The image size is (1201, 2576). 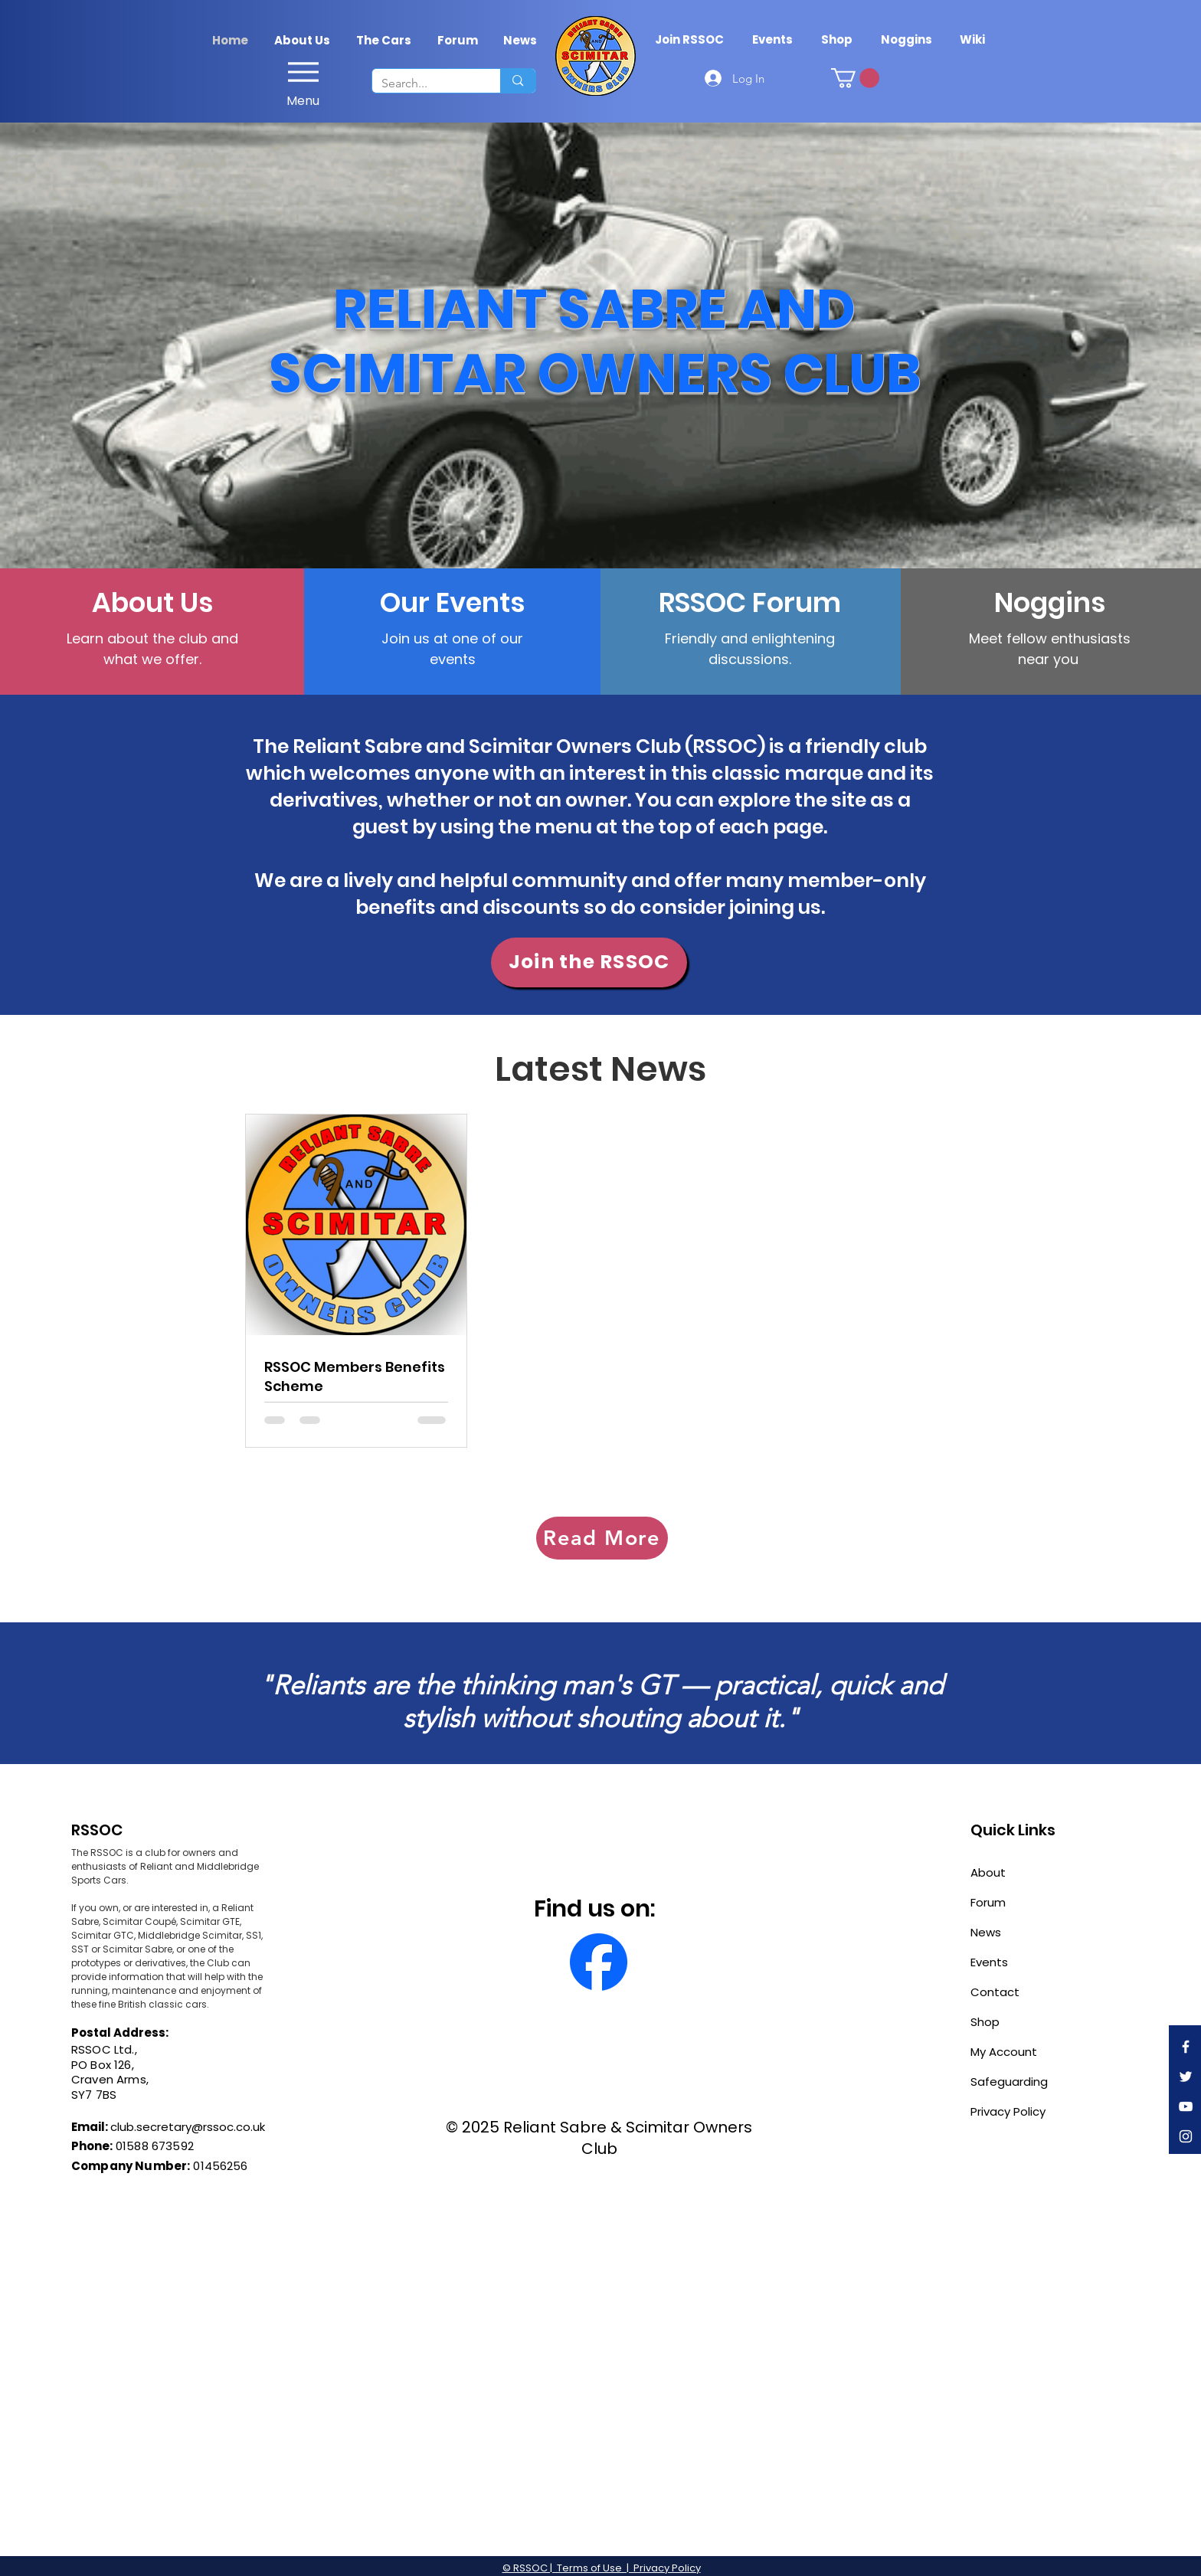 What do you see at coordinates (988, 1872) in the screenshot?
I see `About` at bounding box center [988, 1872].